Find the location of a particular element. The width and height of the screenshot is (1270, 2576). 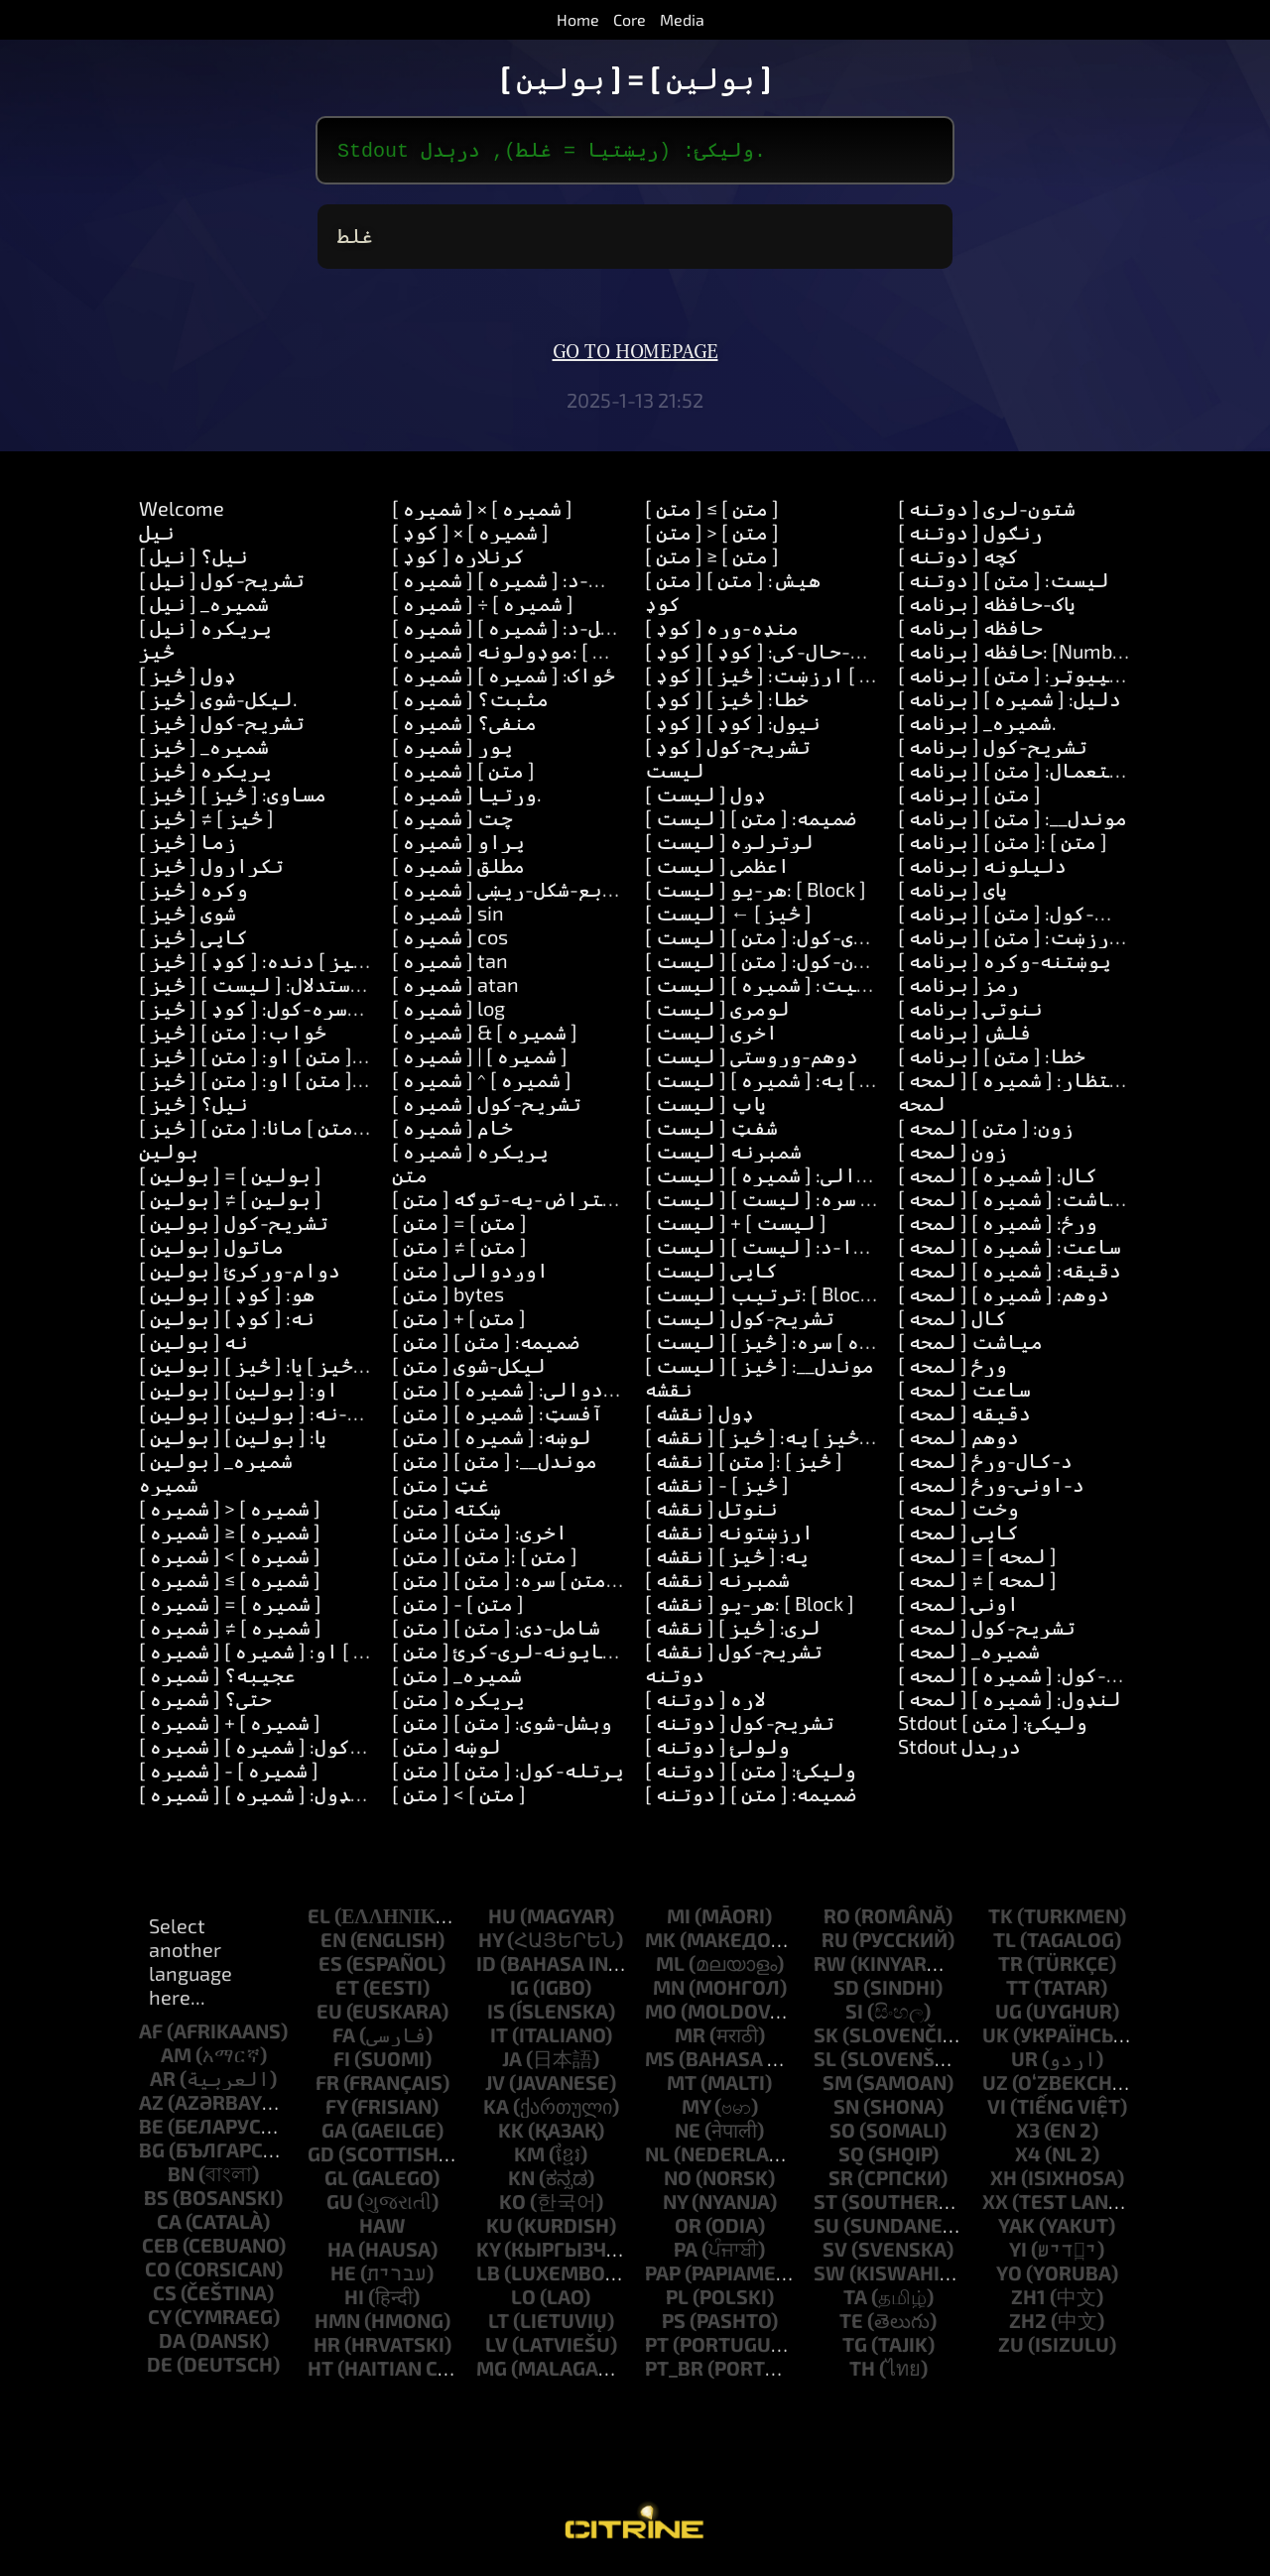

[ دوتنه ] لاره is located at coordinates (705, 1702).